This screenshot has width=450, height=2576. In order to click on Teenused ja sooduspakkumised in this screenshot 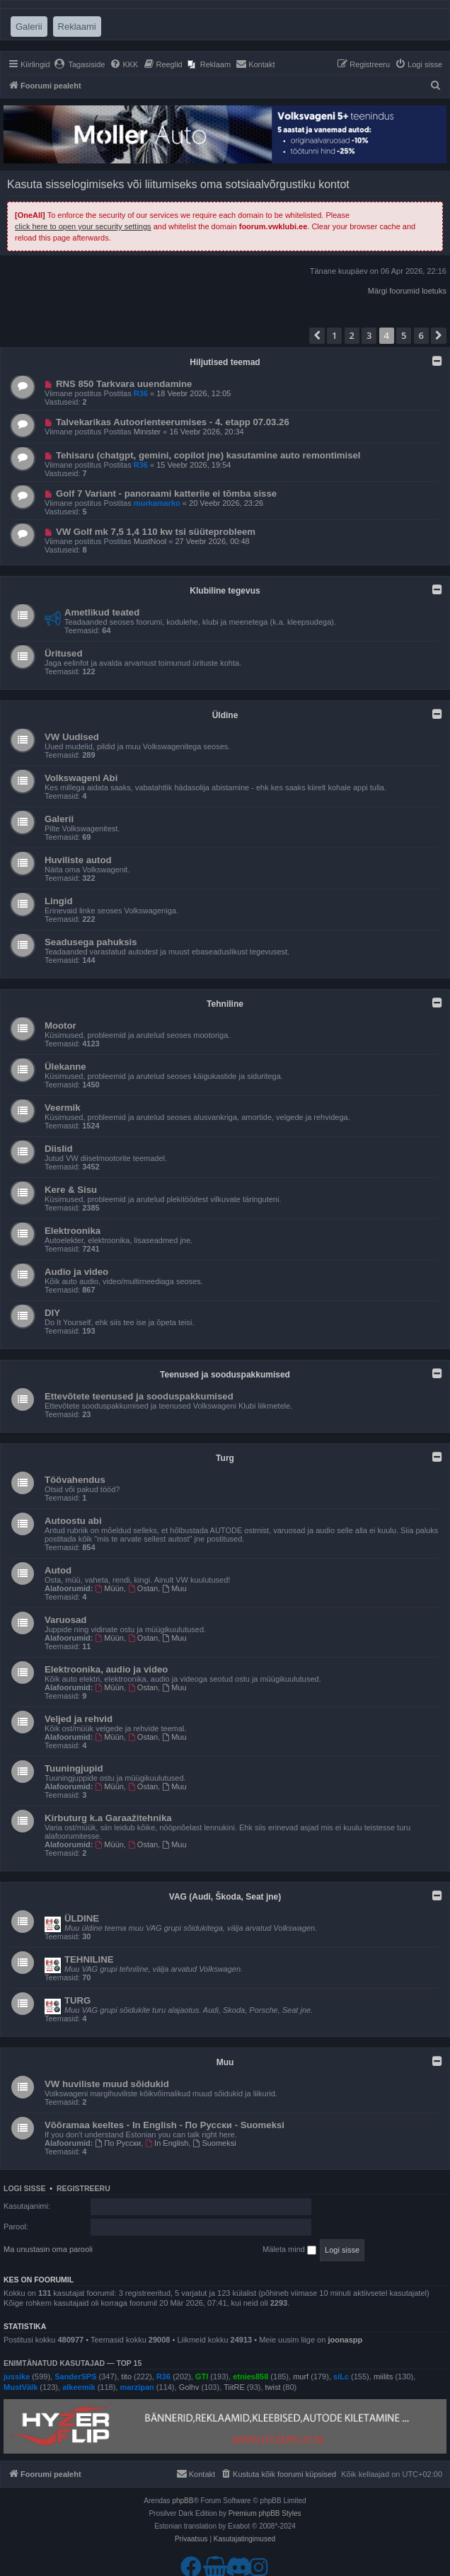, I will do `click(225, 1375)`.